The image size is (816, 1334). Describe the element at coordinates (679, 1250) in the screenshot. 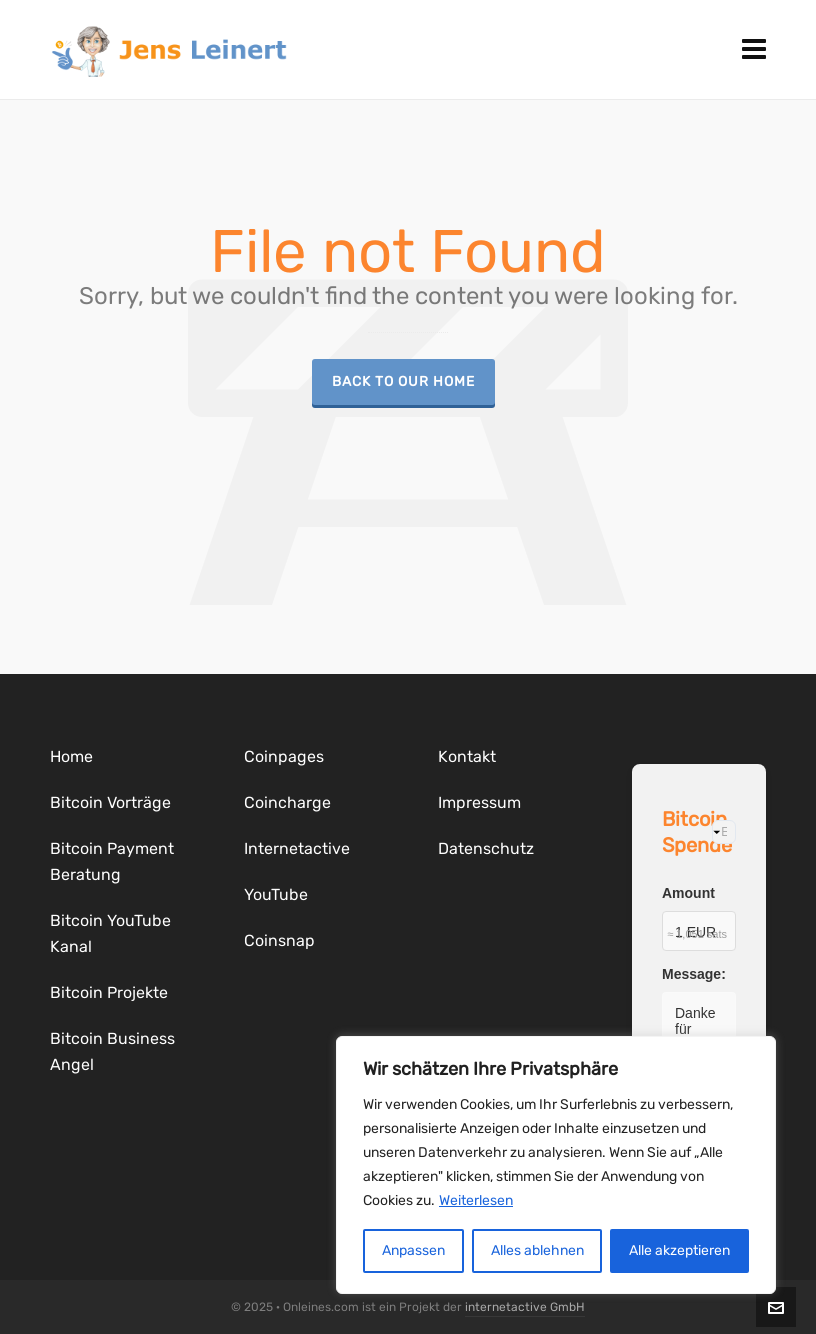

I see `Alle akzeptieren` at that location.